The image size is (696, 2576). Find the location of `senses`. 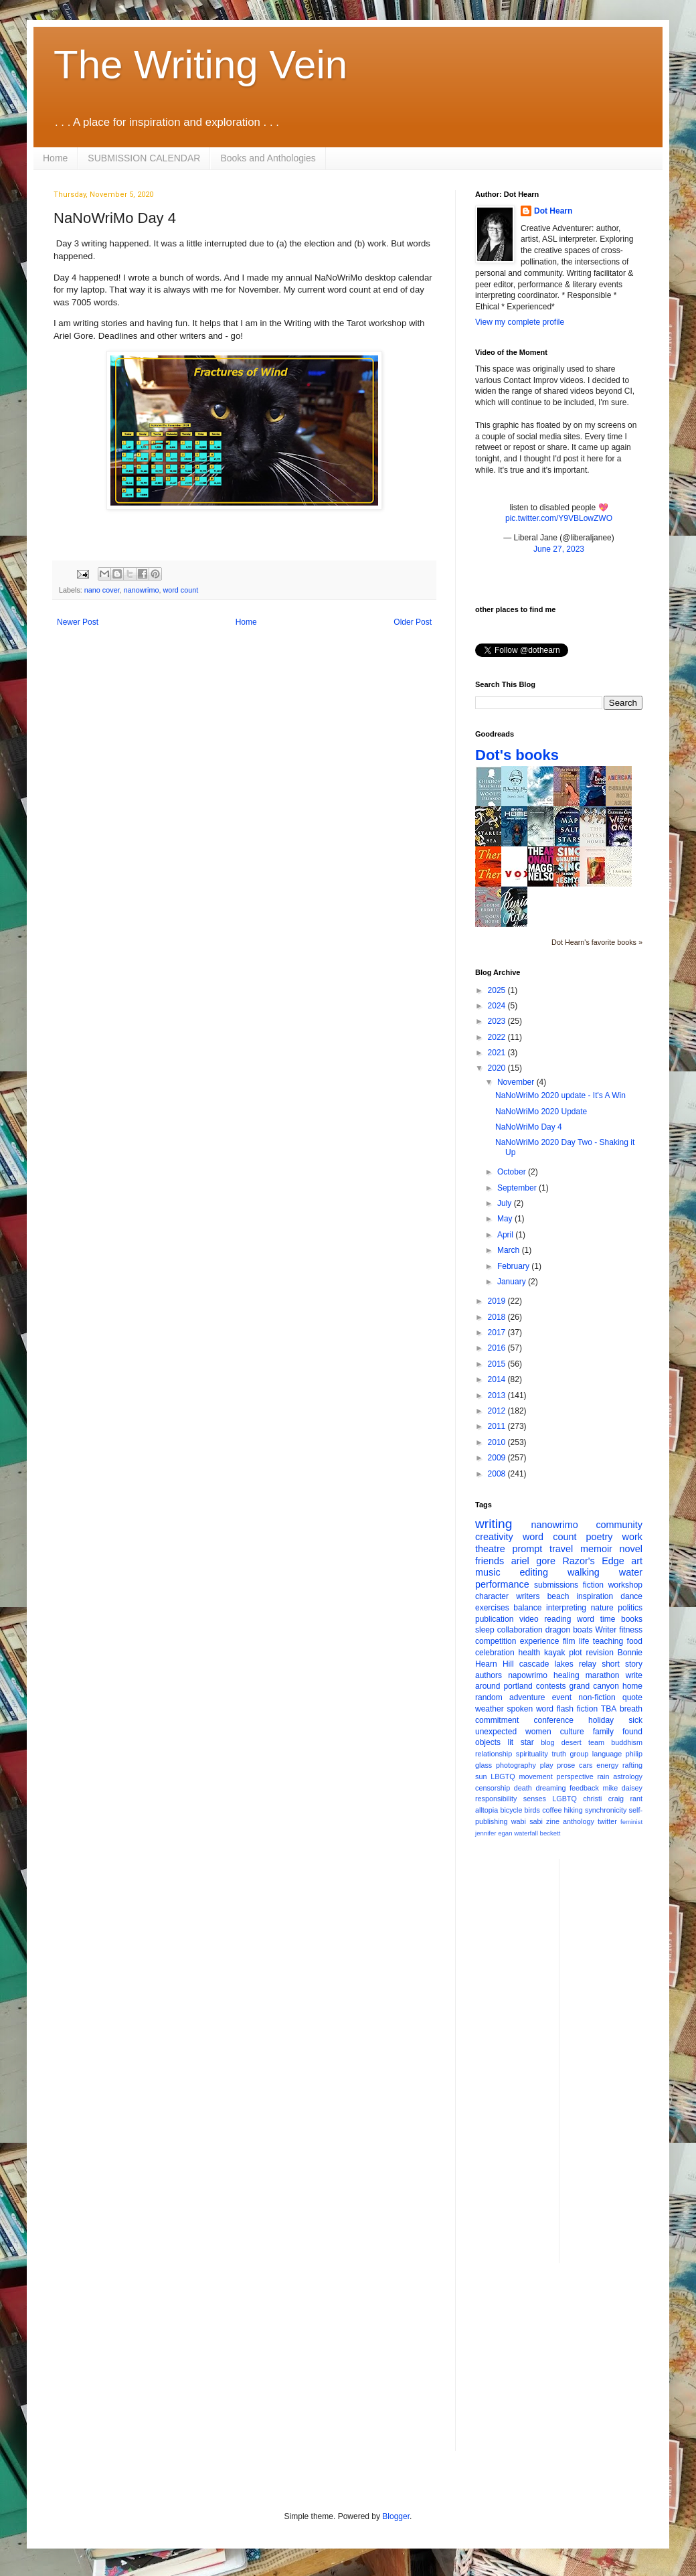

senses is located at coordinates (534, 1799).